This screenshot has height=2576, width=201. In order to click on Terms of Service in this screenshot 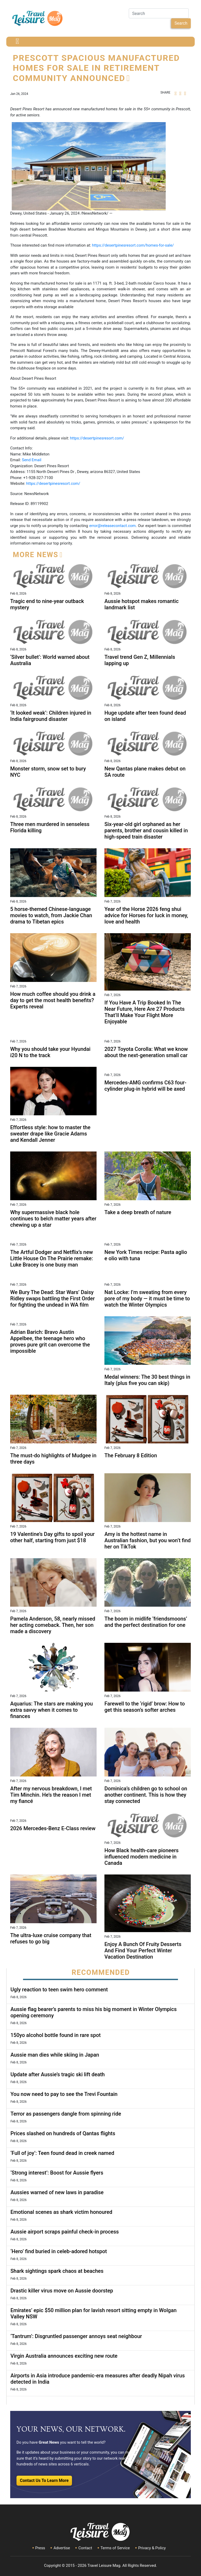, I will do `click(115, 2548)`.